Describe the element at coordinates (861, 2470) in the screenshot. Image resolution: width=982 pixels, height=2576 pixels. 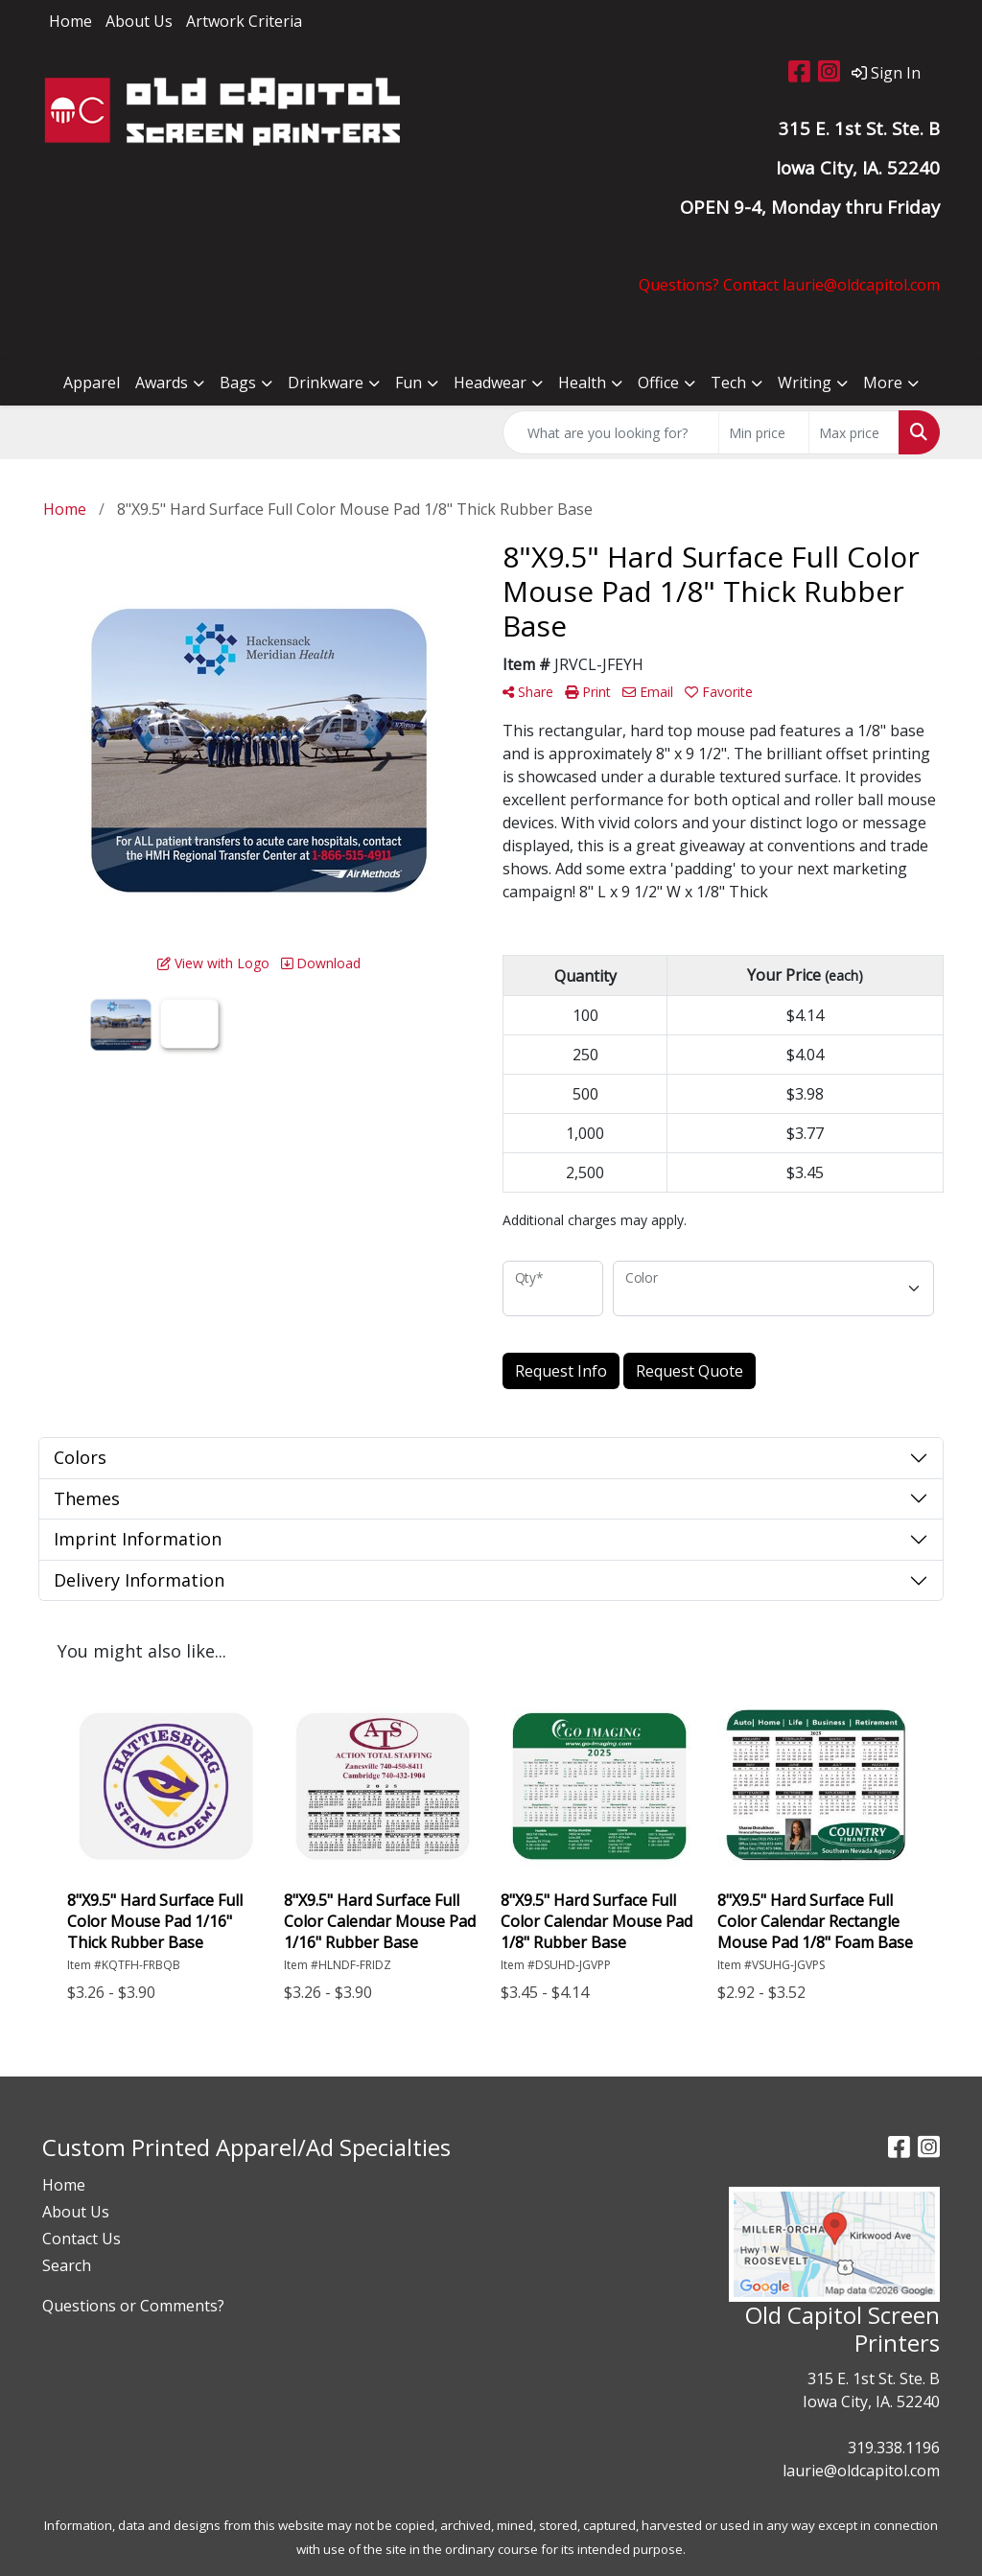
I see `laurie@oldcapitol.com` at that location.